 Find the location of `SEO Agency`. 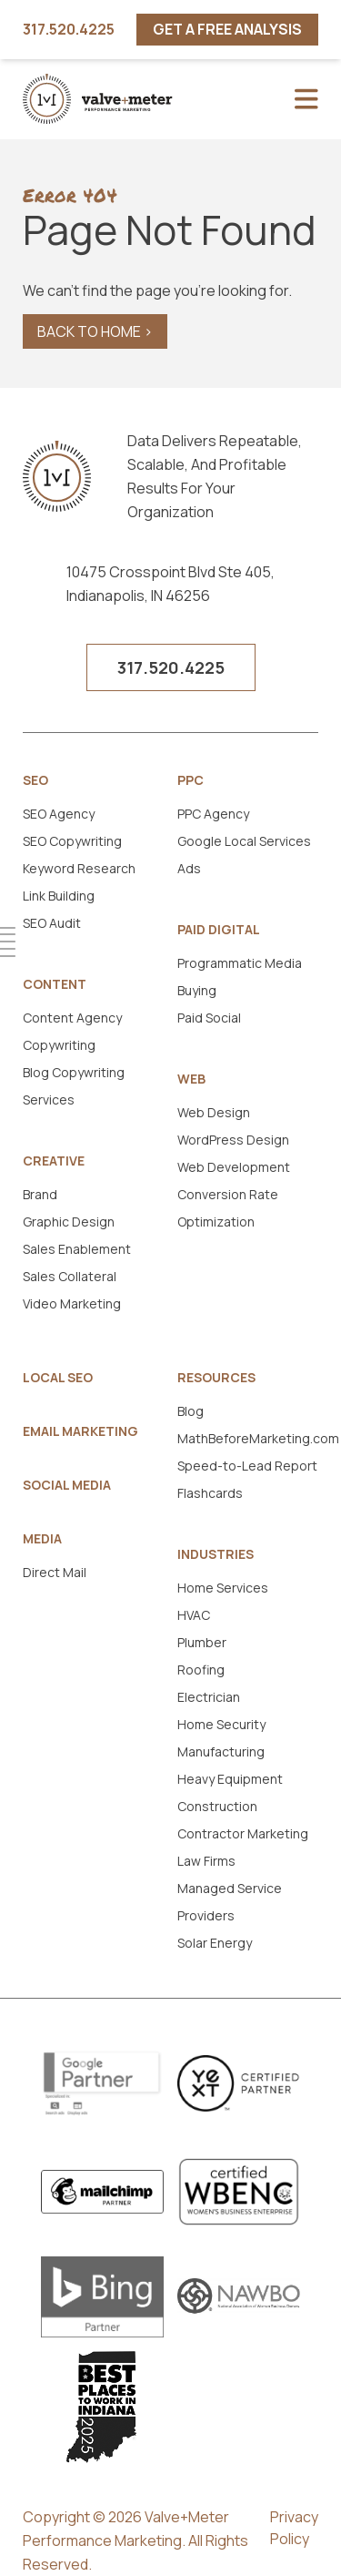

SEO Agency is located at coordinates (59, 813).